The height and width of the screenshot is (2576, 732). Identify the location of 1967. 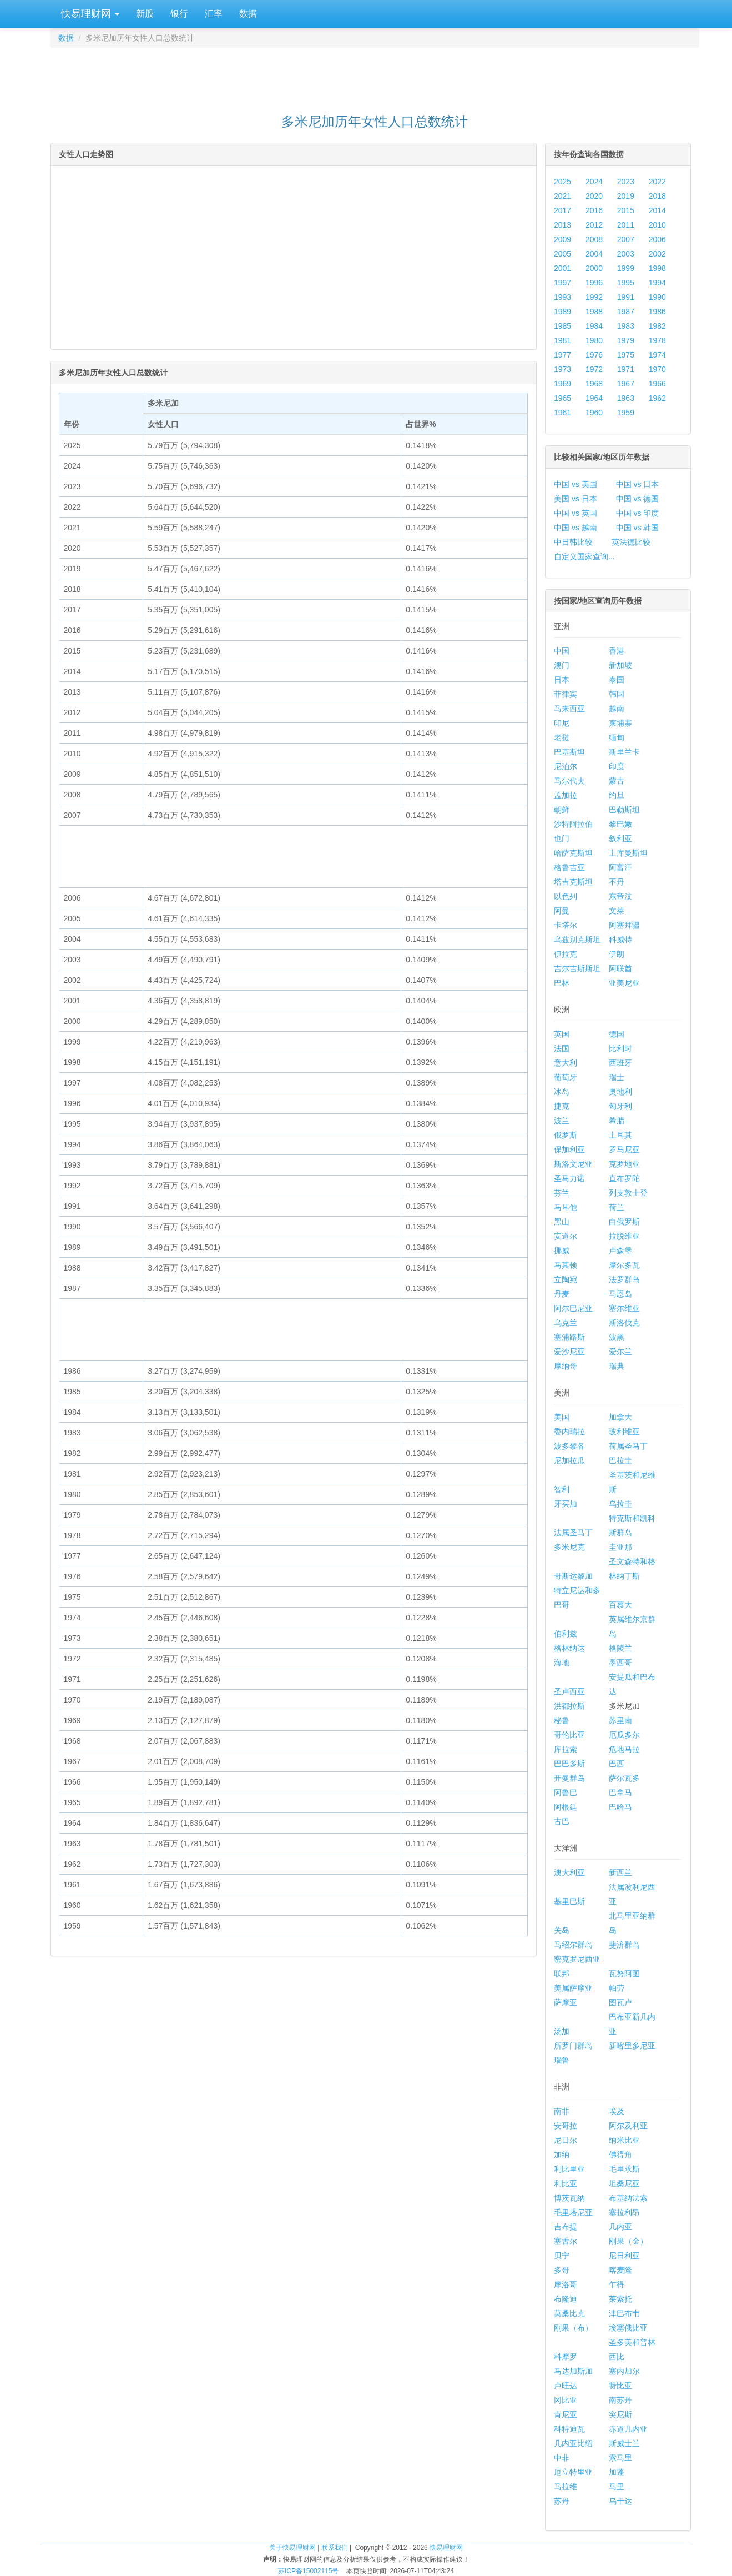
(625, 383).